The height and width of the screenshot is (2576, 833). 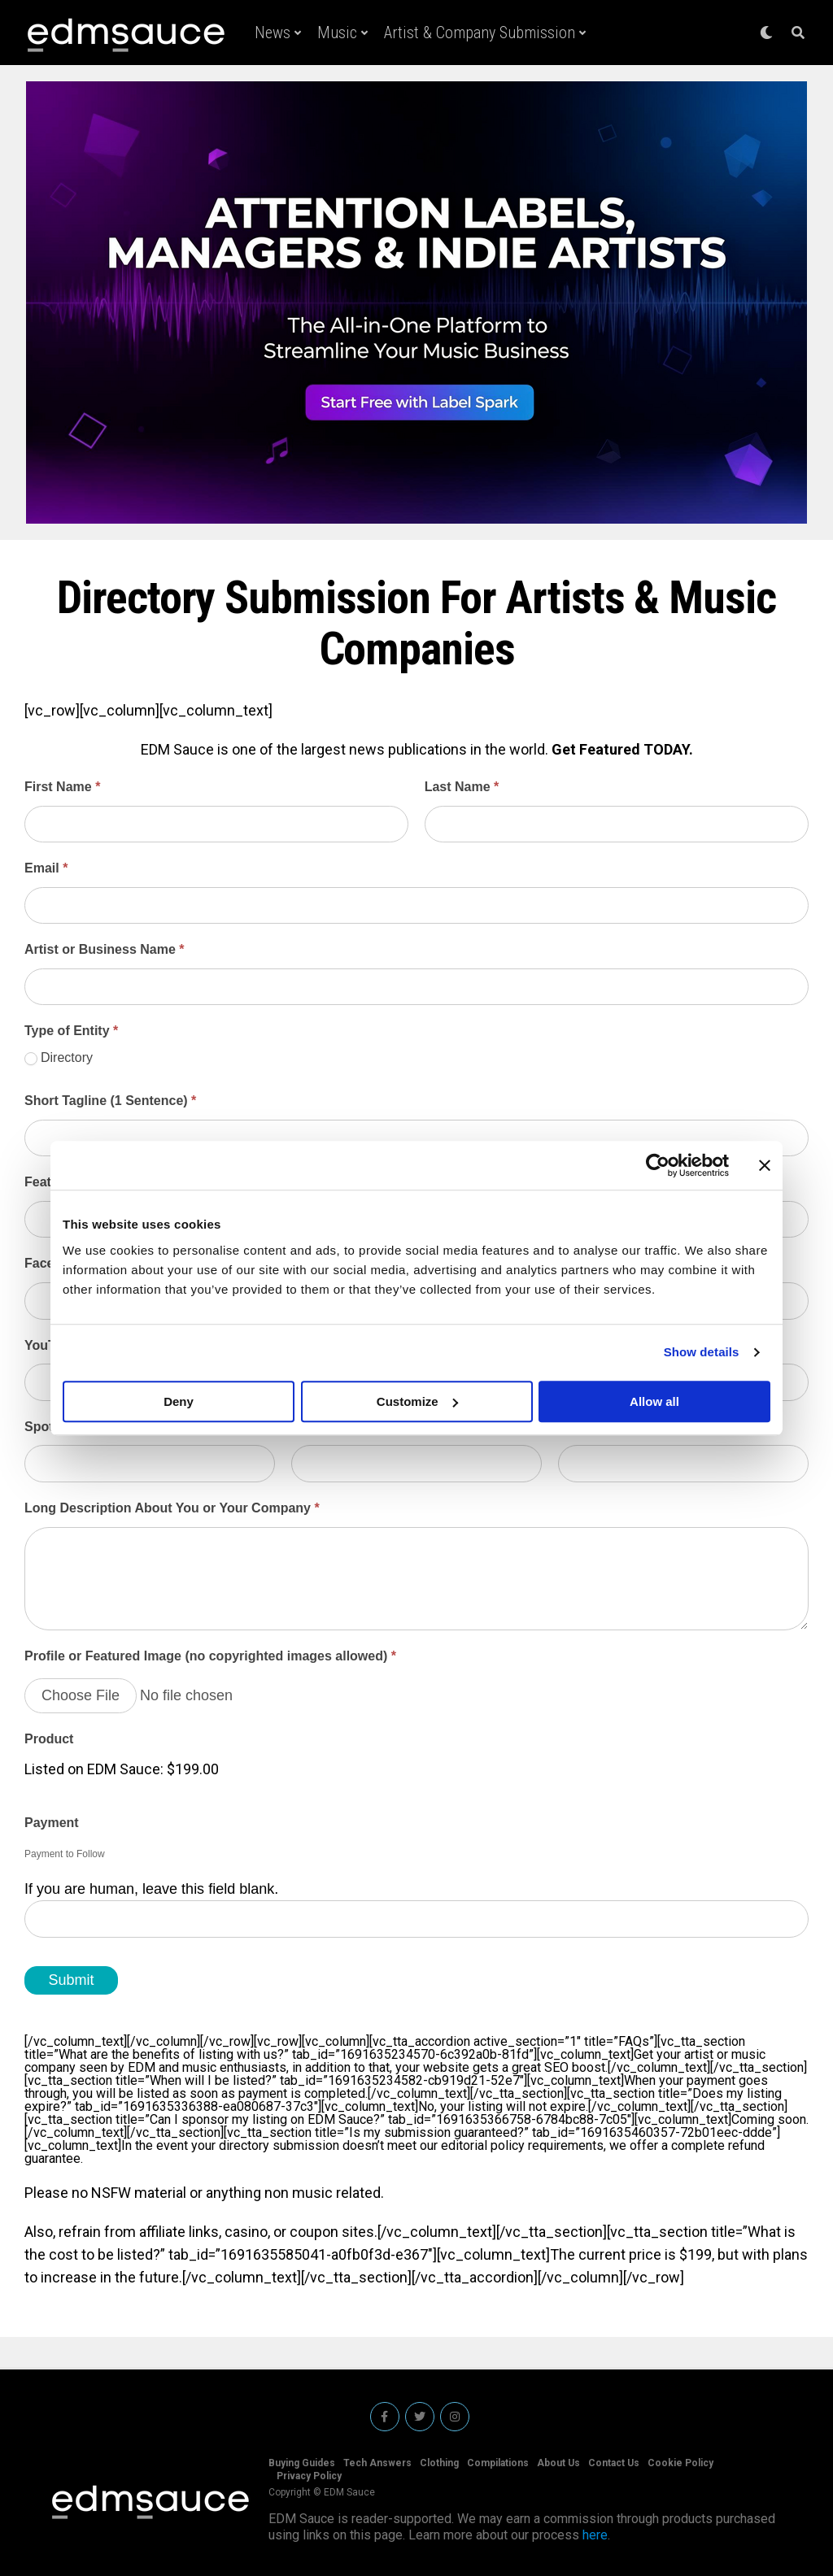 I want to click on Directory, so click(x=58, y=1058).